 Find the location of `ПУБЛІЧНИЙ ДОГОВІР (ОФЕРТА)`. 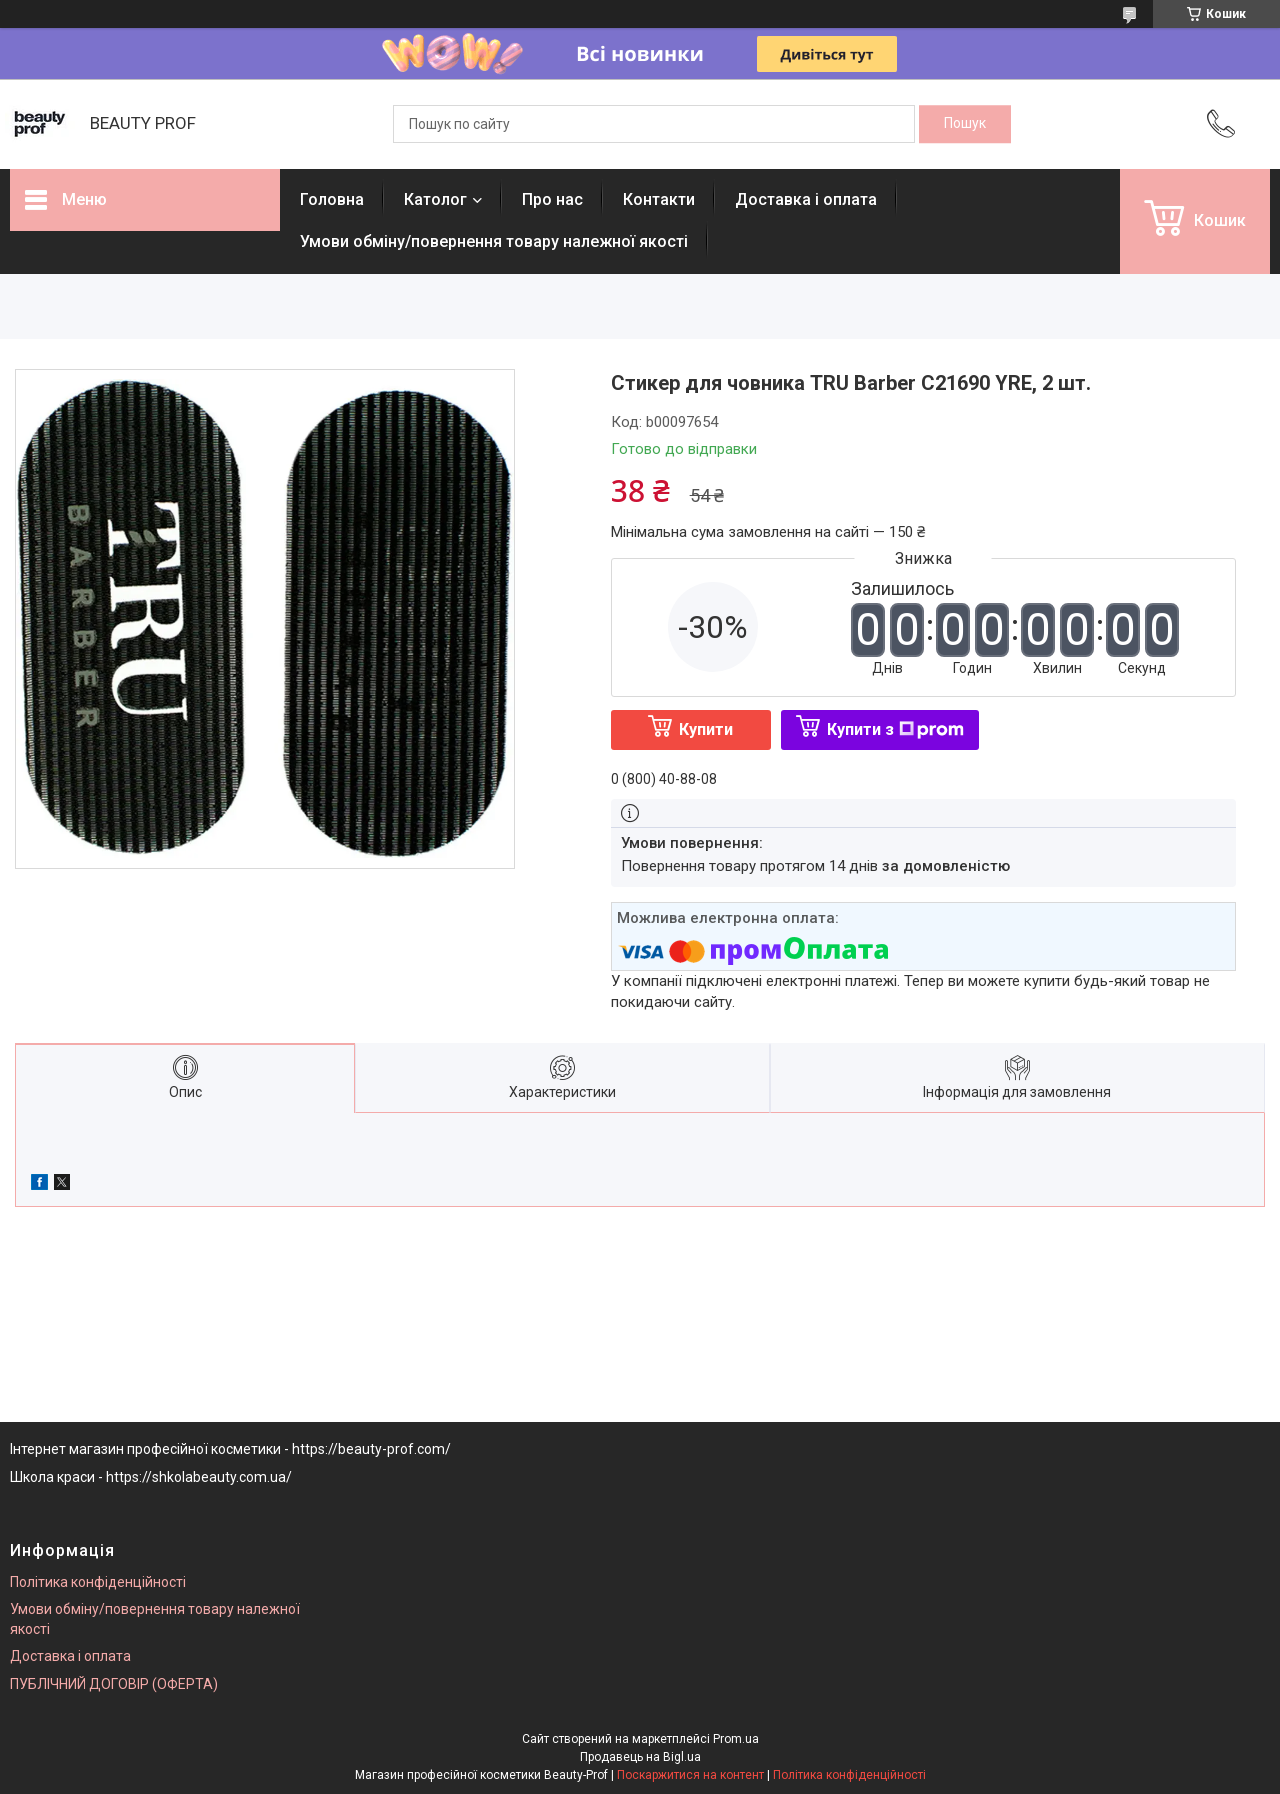

ПУБЛІЧНИЙ ДОГОВІР (ОФЕРТА) is located at coordinates (114, 1684).